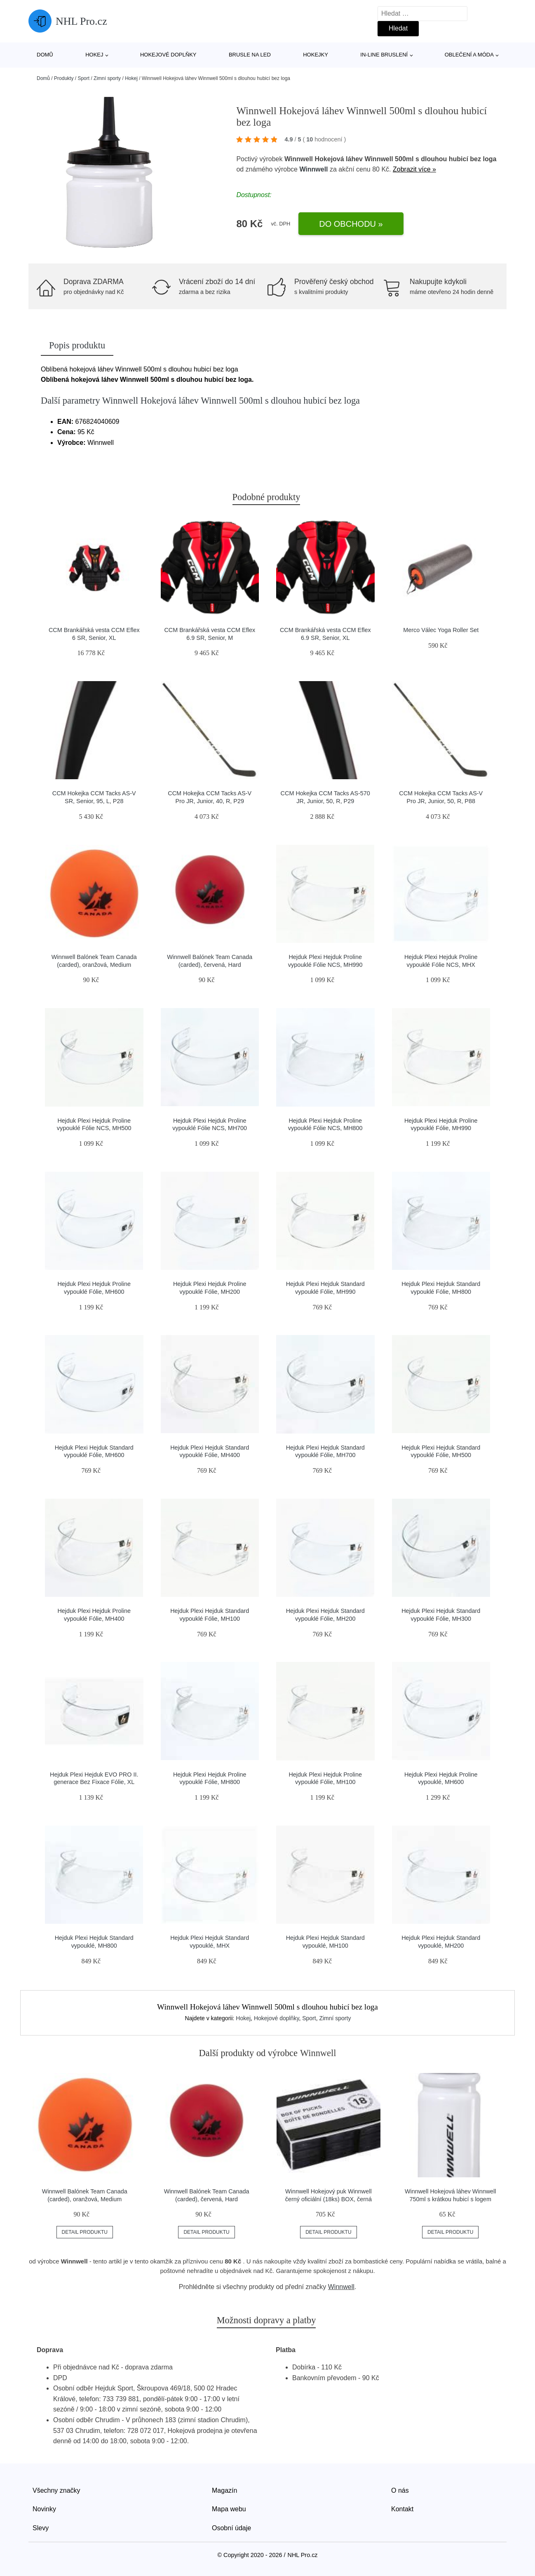 Image resolution: width=535 pixels, height=2576 pixels. I want to click on Hokejky, so click(315, 55).